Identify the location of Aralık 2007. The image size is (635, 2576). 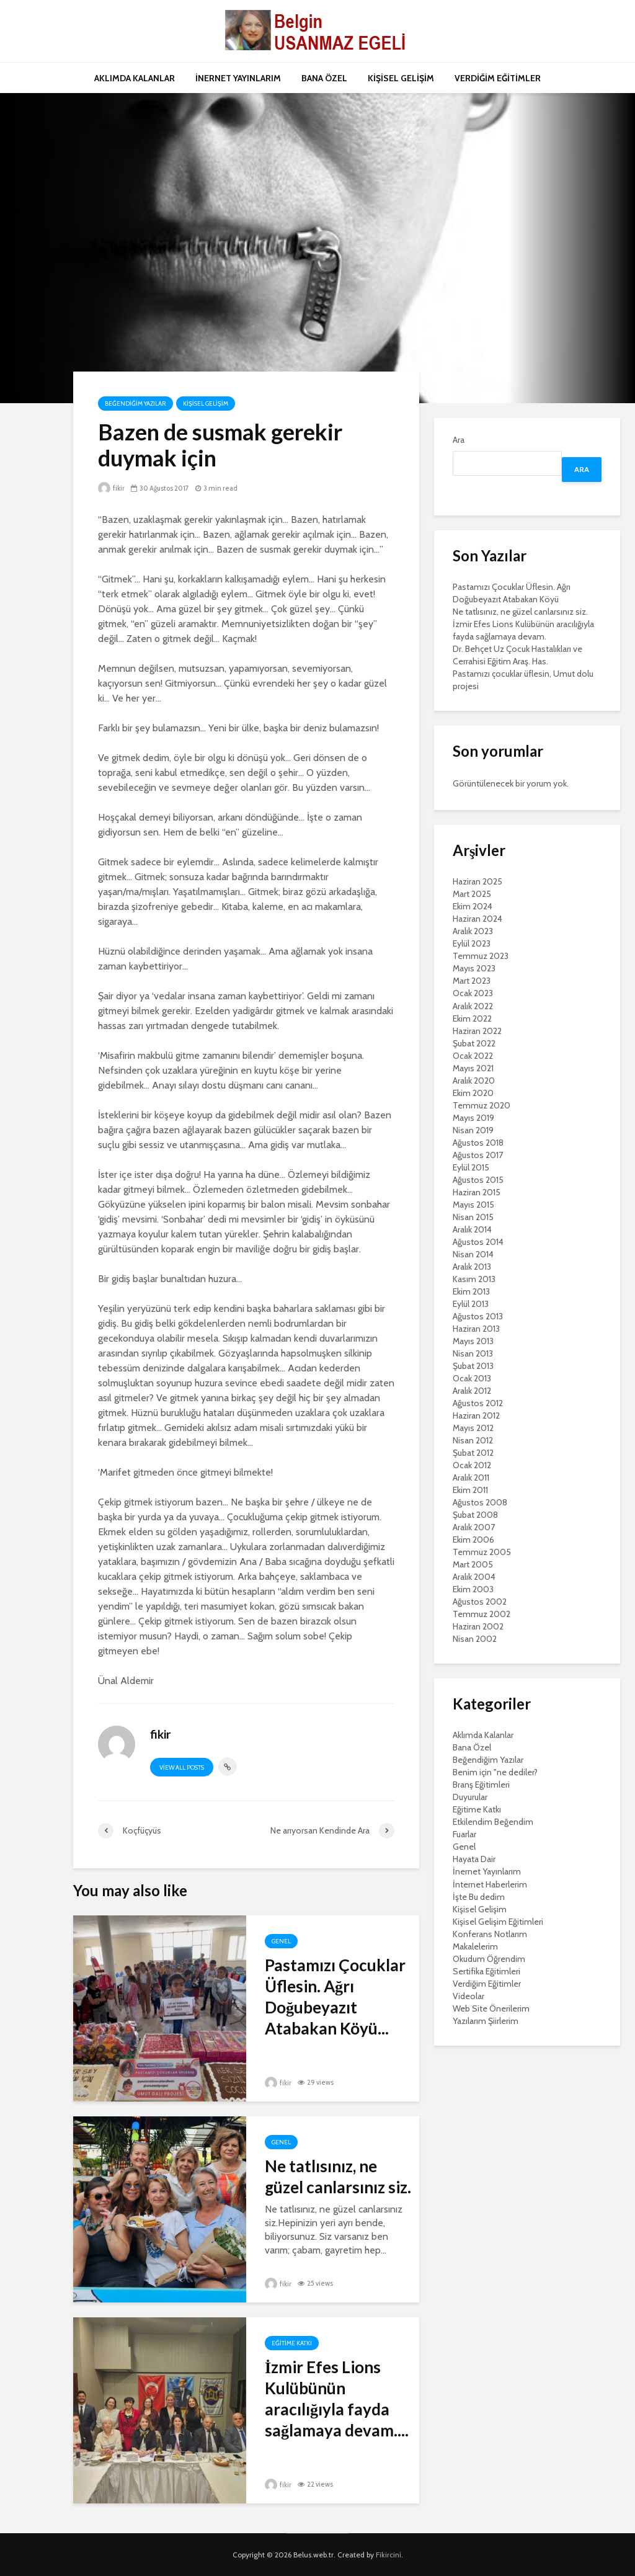
(474, 1527).